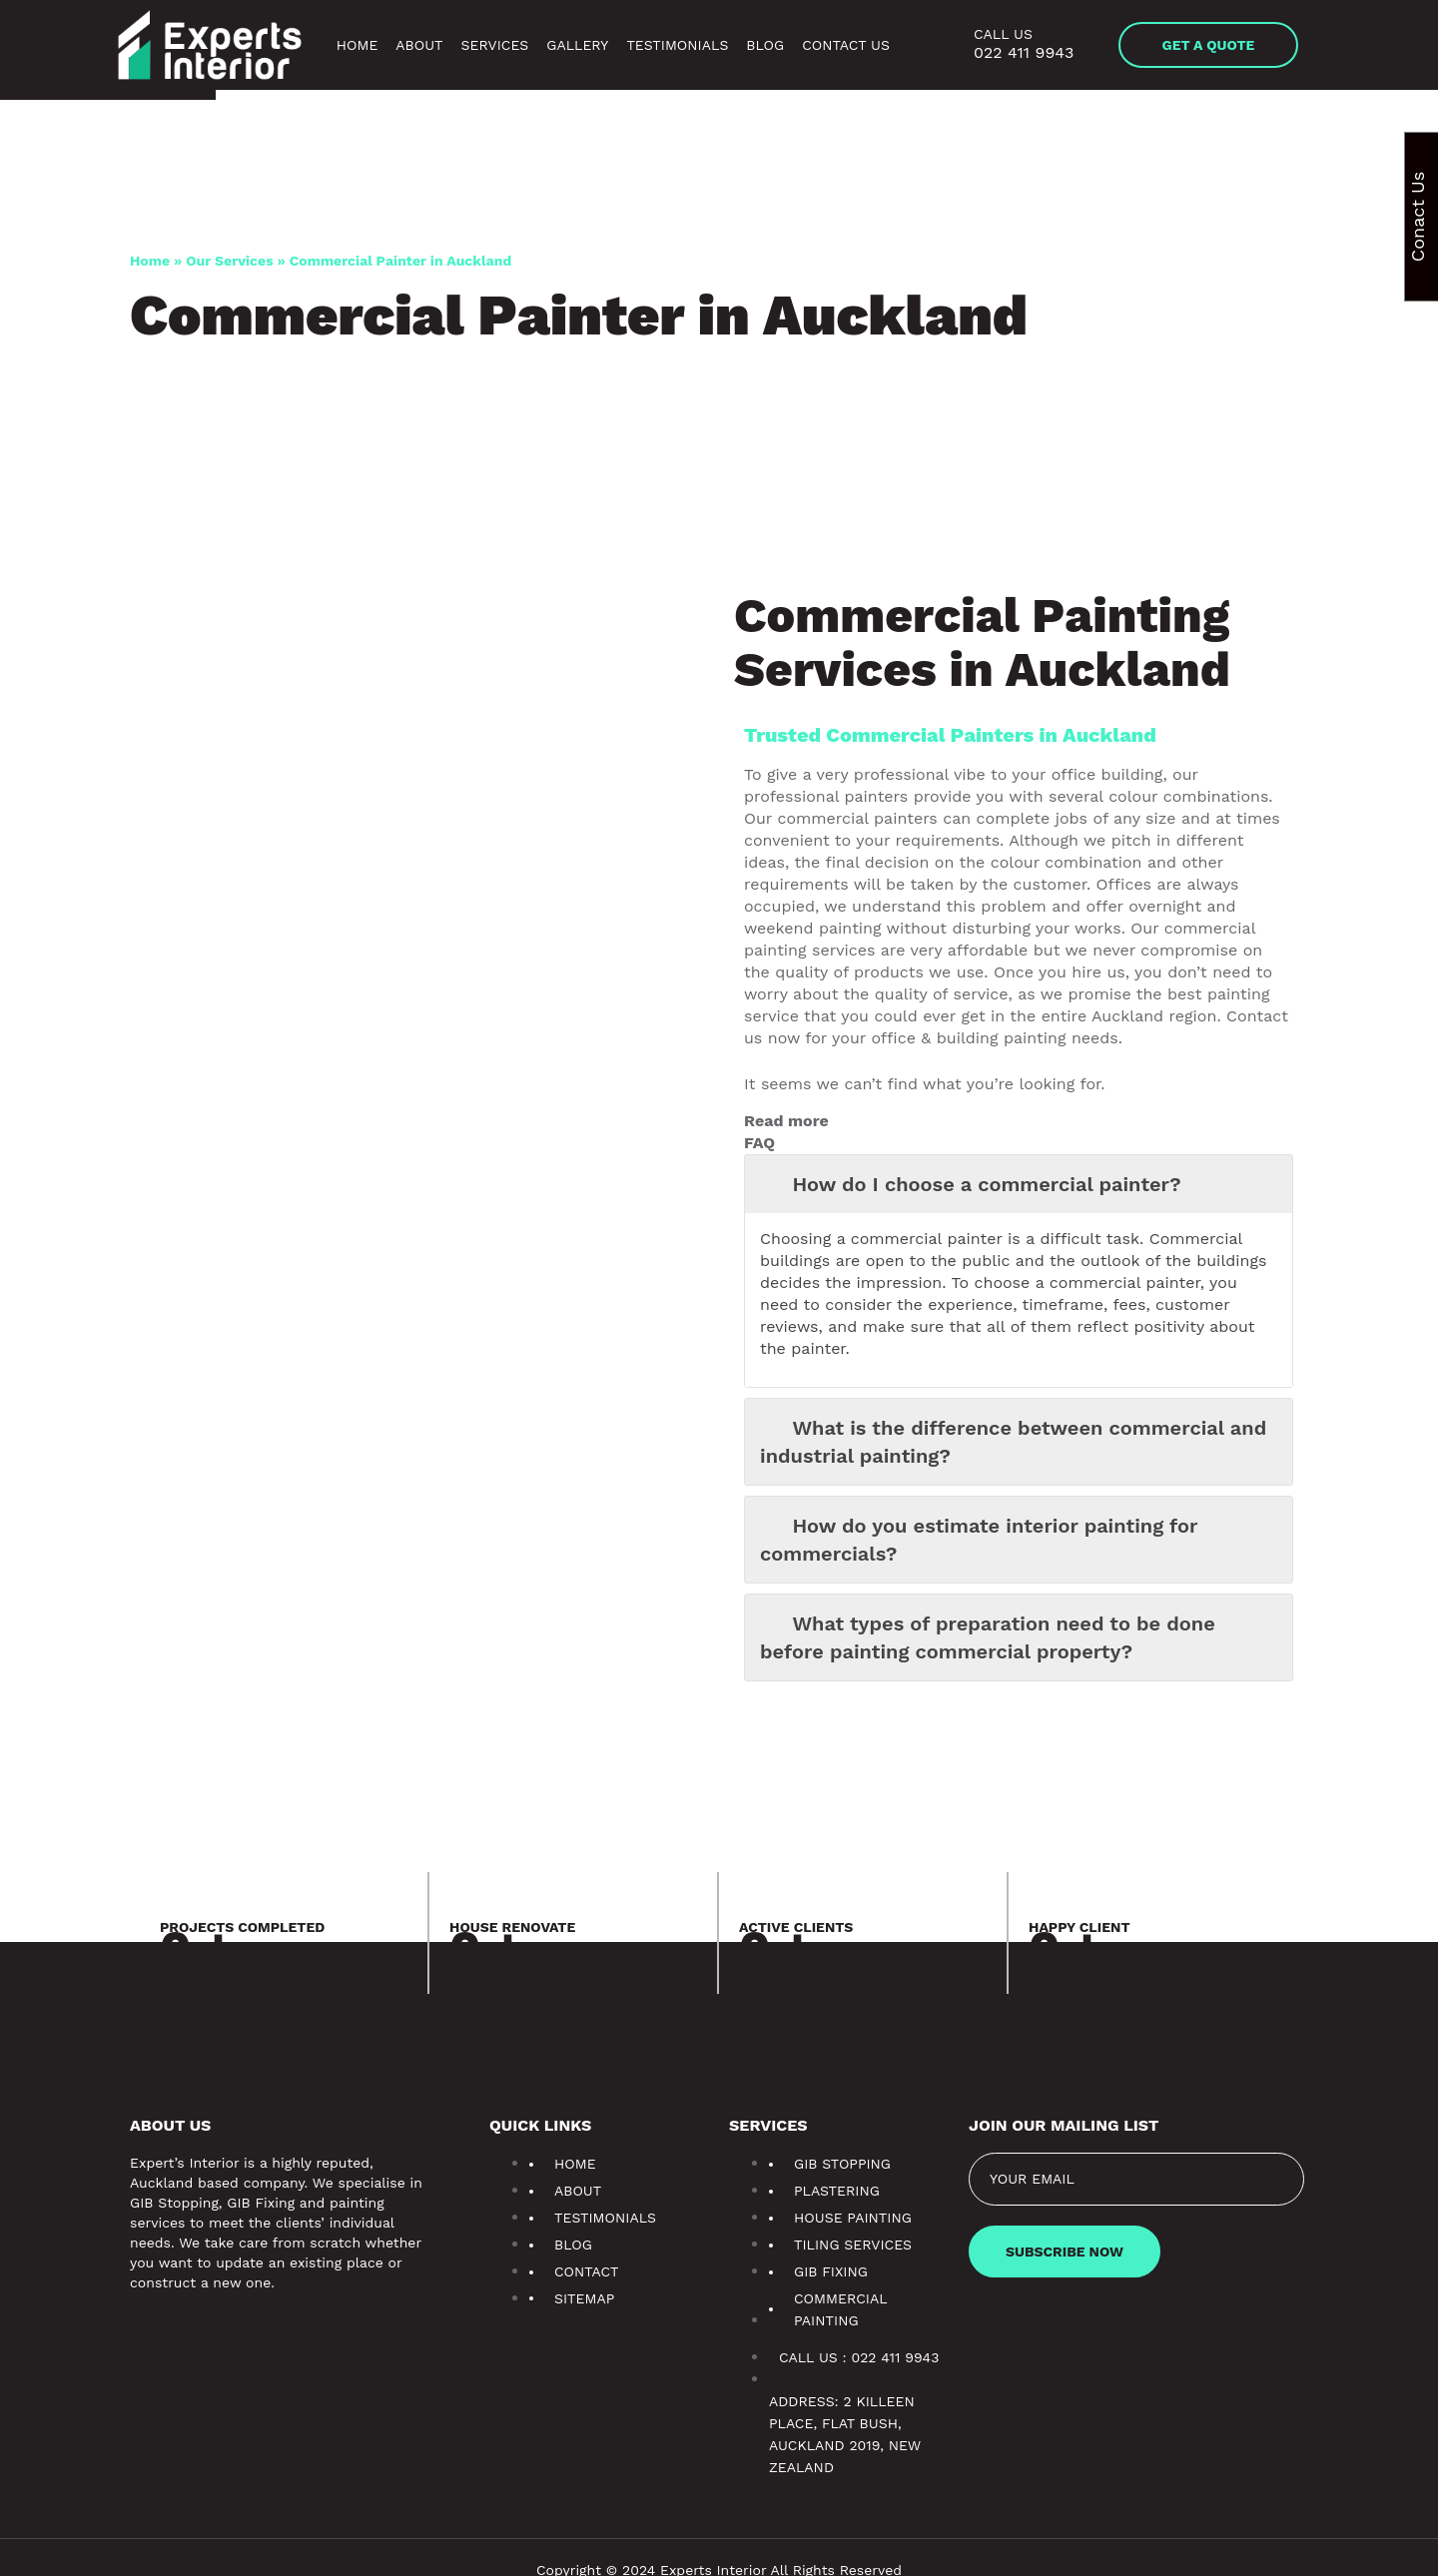 Image resolution: width=1438 pixels, height=2576 pixels. I want to click on About, so click(394, 45).